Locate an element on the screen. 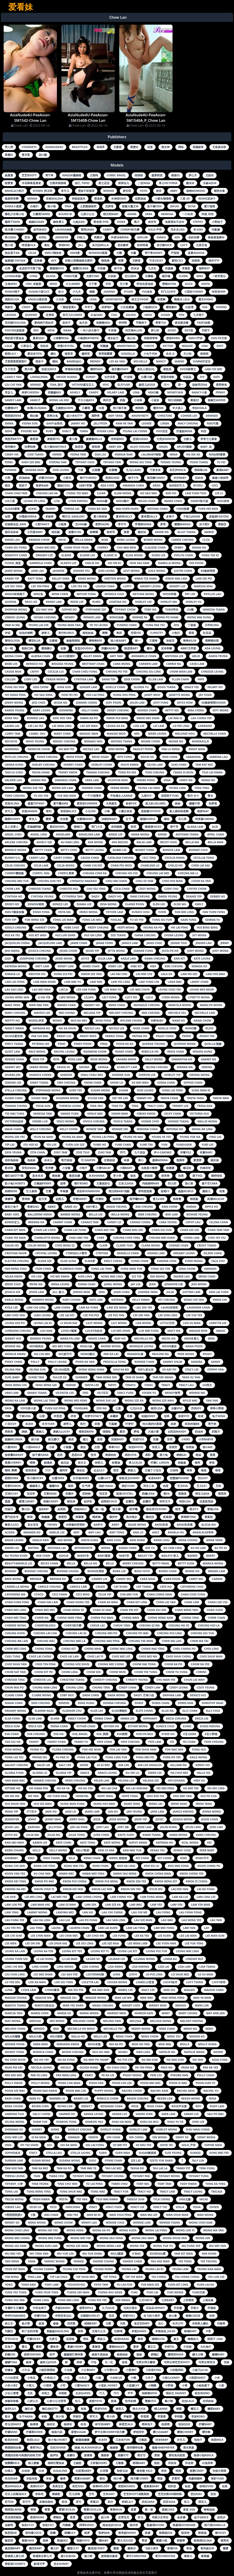 This screenshot has height=2576, width=234. elaine si is located at coordinates (110, 555).